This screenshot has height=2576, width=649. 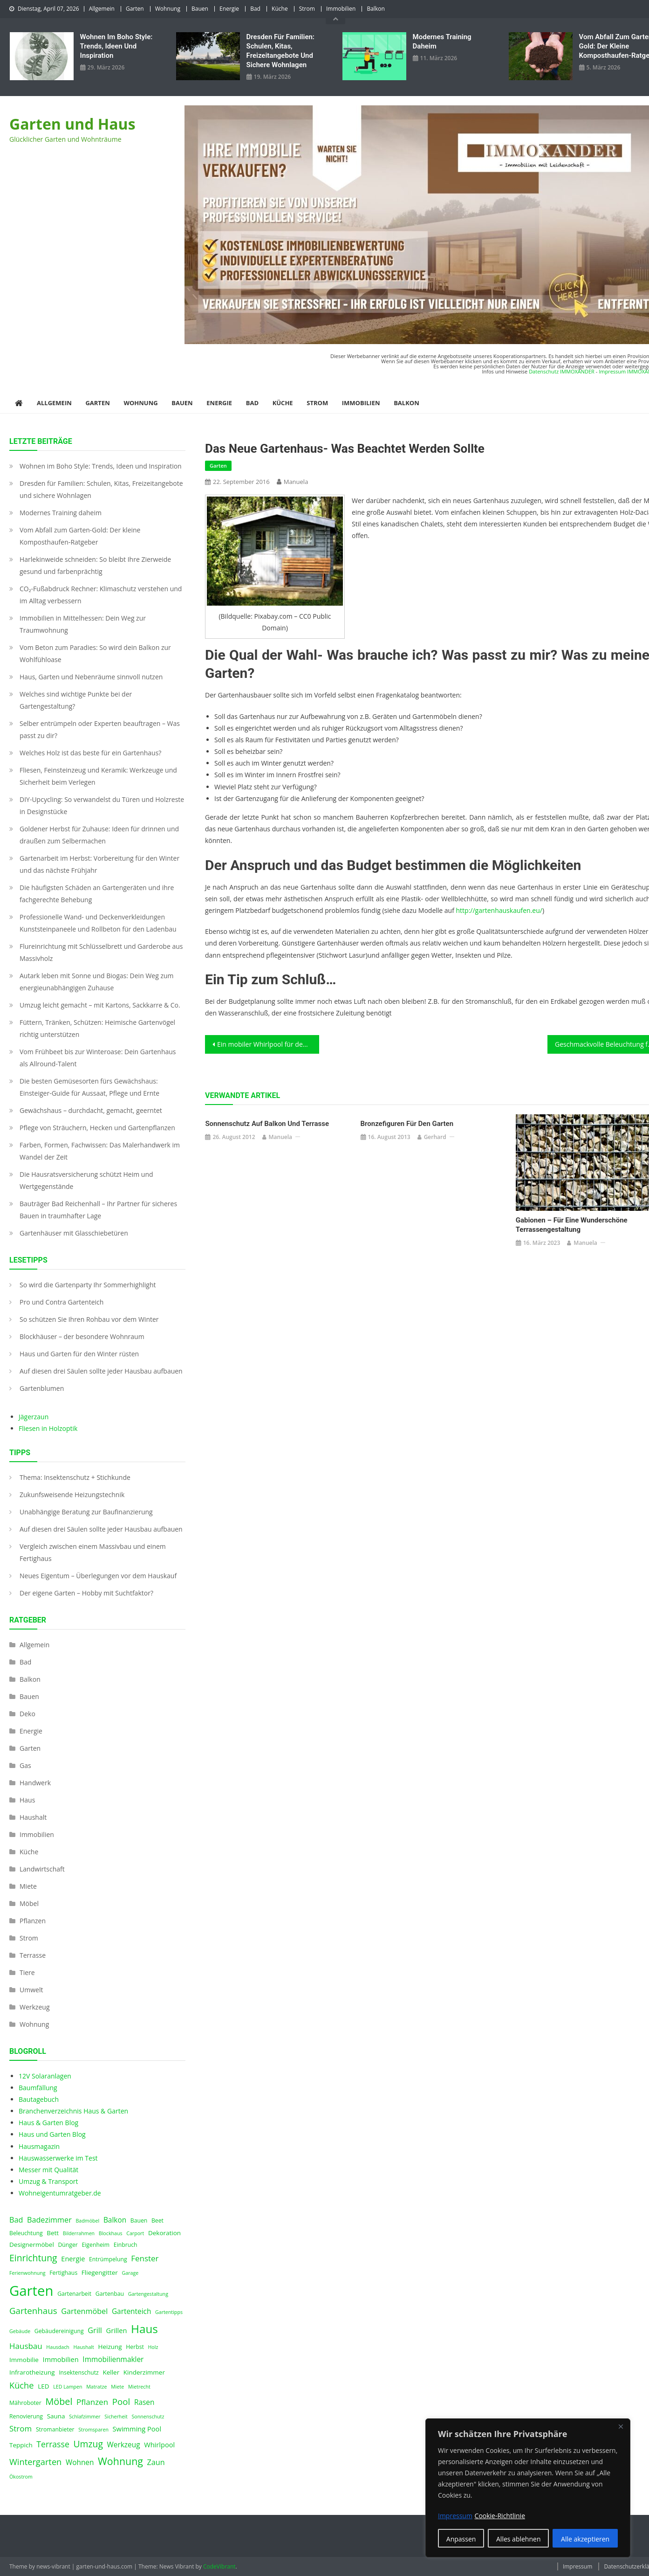 I want to click on Hauswasserwerke im Test, so click(x=58, y=2158).